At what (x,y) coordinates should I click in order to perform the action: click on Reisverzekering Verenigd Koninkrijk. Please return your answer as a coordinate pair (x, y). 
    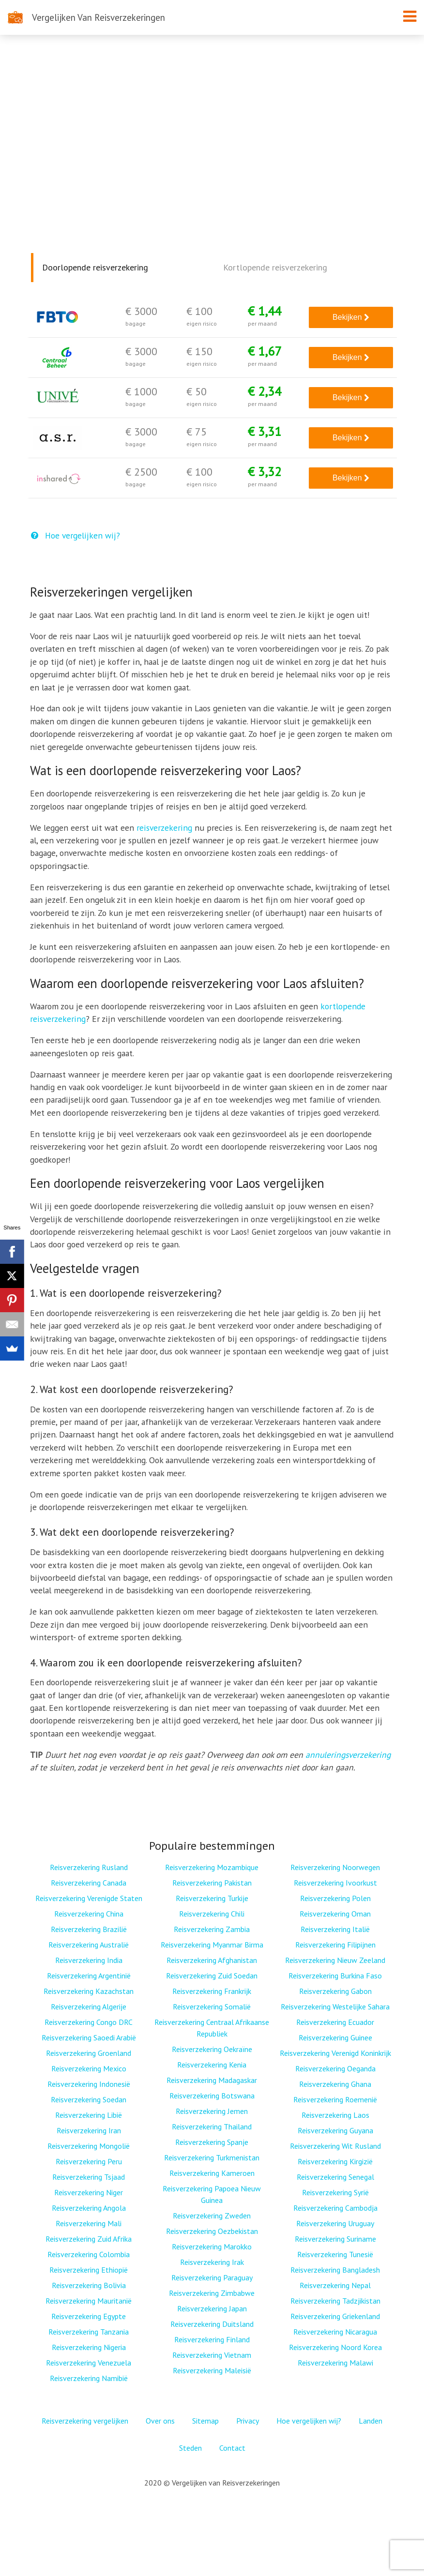
    Looking at the image, I should click on (335, 2053).